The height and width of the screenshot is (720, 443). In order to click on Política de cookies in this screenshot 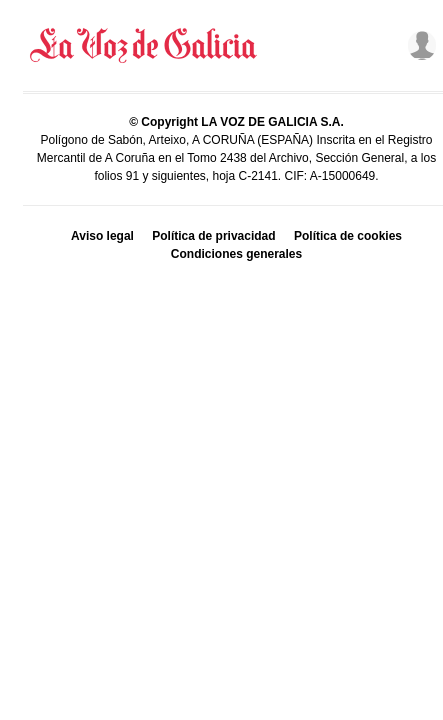, I will do `click(348, 236)`.